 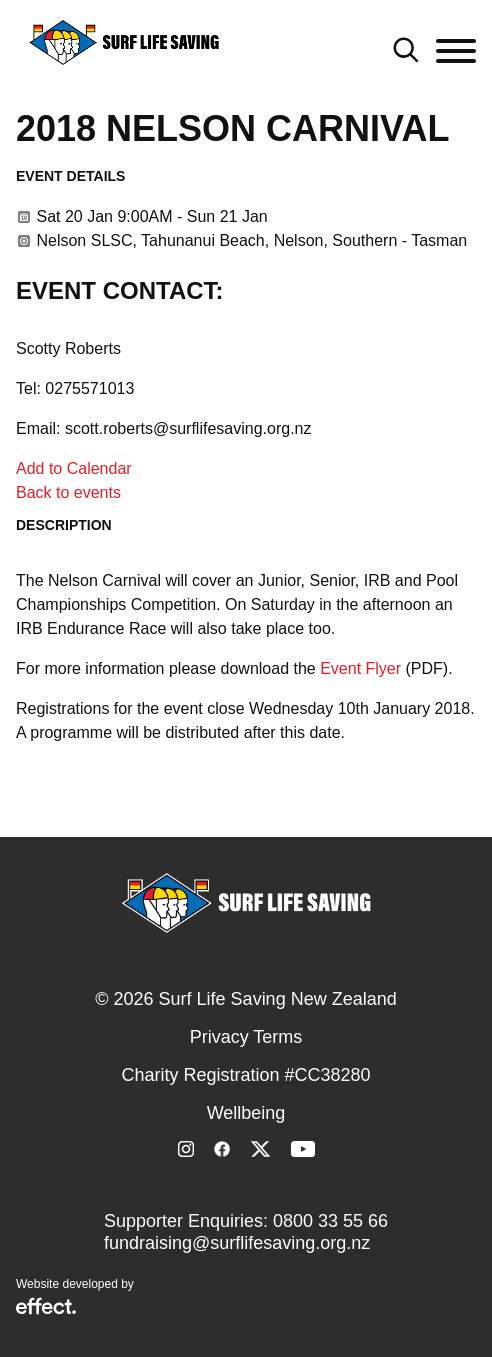 What do you see at coordinates (74, 468) in the screenshot?
I see `Add to Calendar` at bounding box center [74, 468].